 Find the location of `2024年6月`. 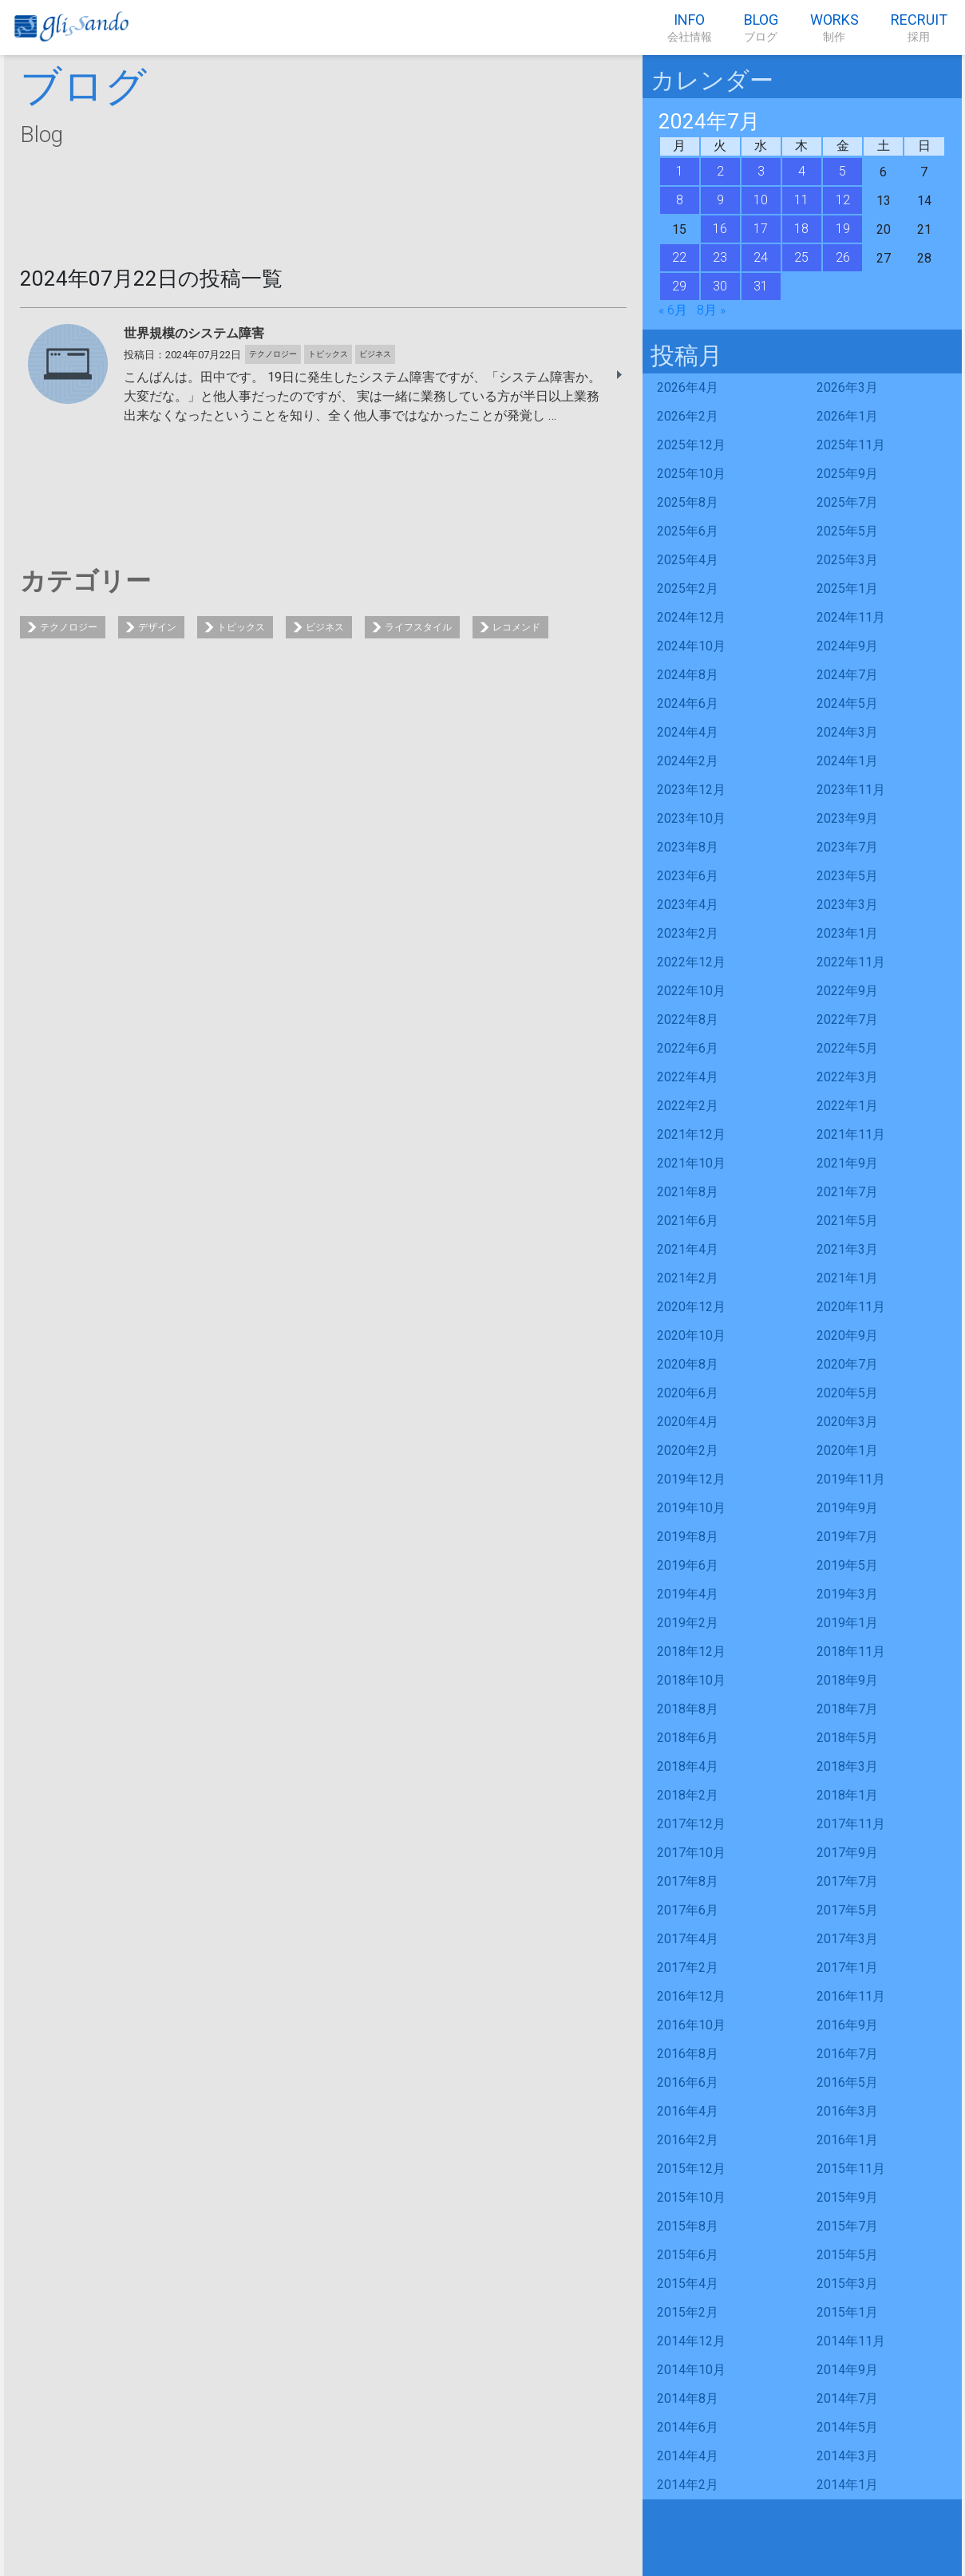

2024年6月 is located at coordinates (687, 703).